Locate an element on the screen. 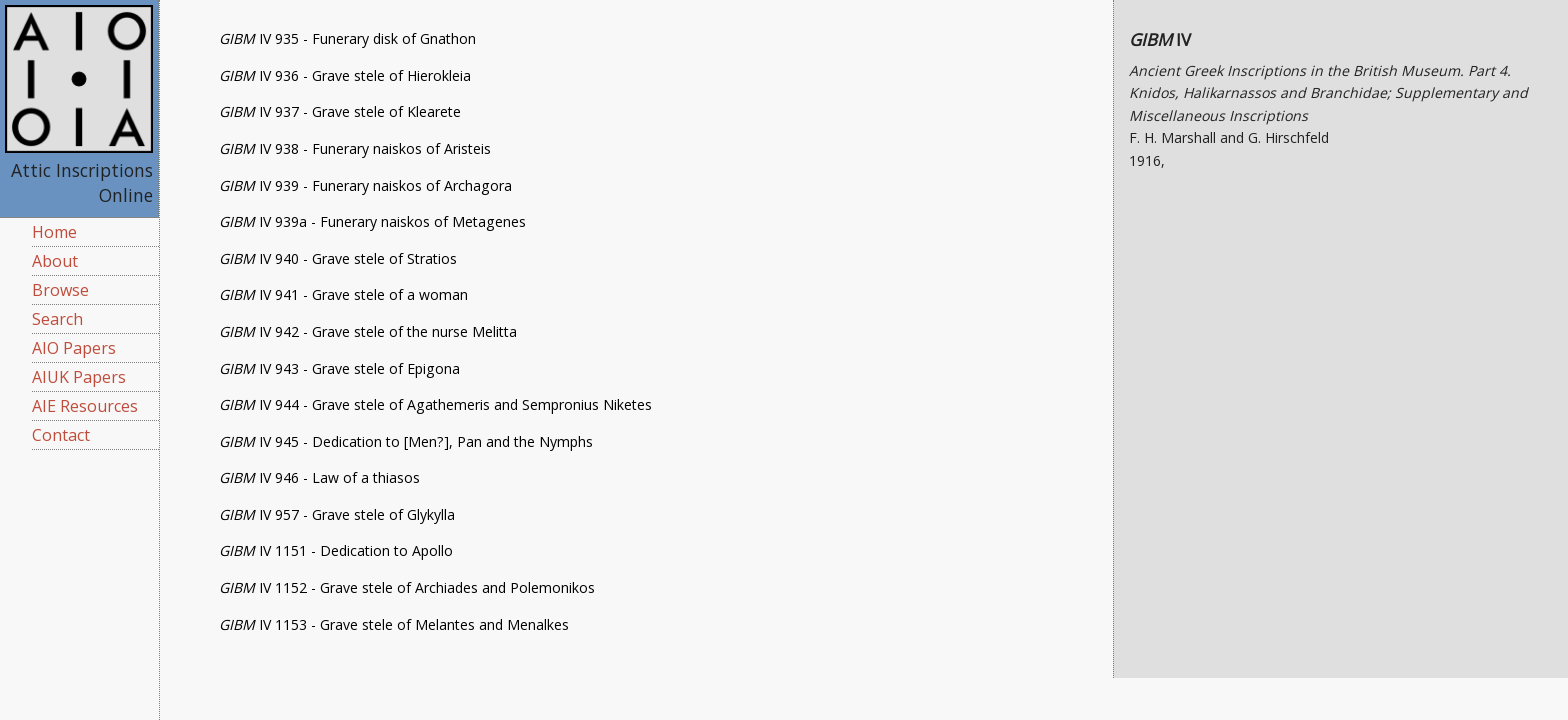 The height and width of the screenshot is (720, 1568). IV 937 - Grave stele of Klearete is located at coordinates (340, 111).